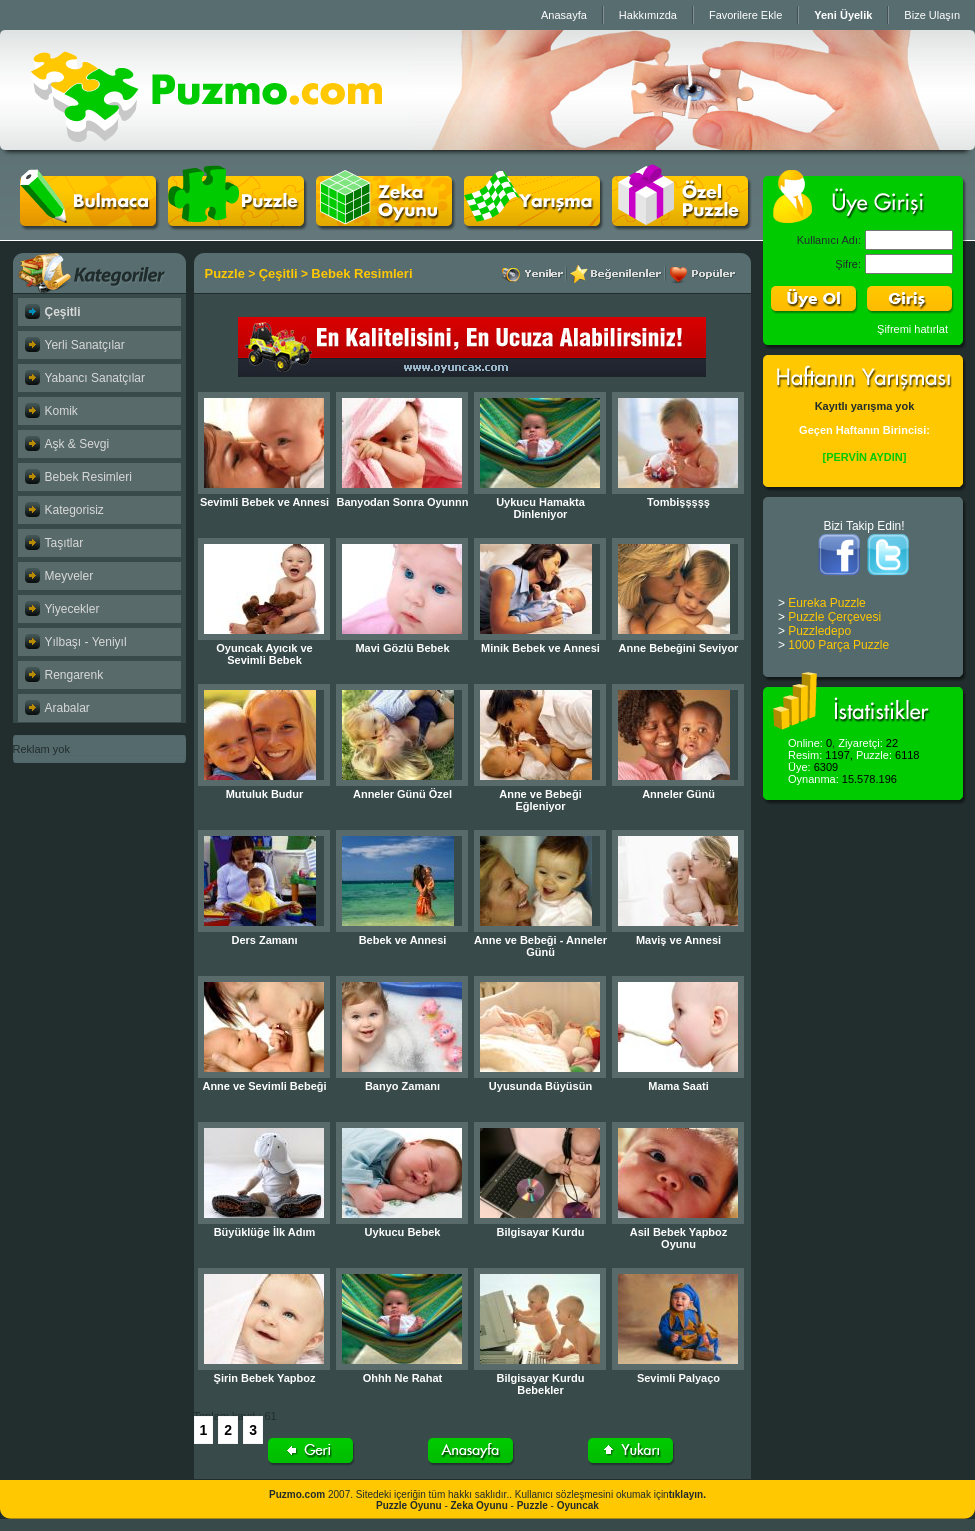 The height and width of the screenshot is (1531, 975). What do you see at coordinates (834, 617) in the screenshot?
I see `Puzzle Çerçevesi` at bounding box center [834, 617].